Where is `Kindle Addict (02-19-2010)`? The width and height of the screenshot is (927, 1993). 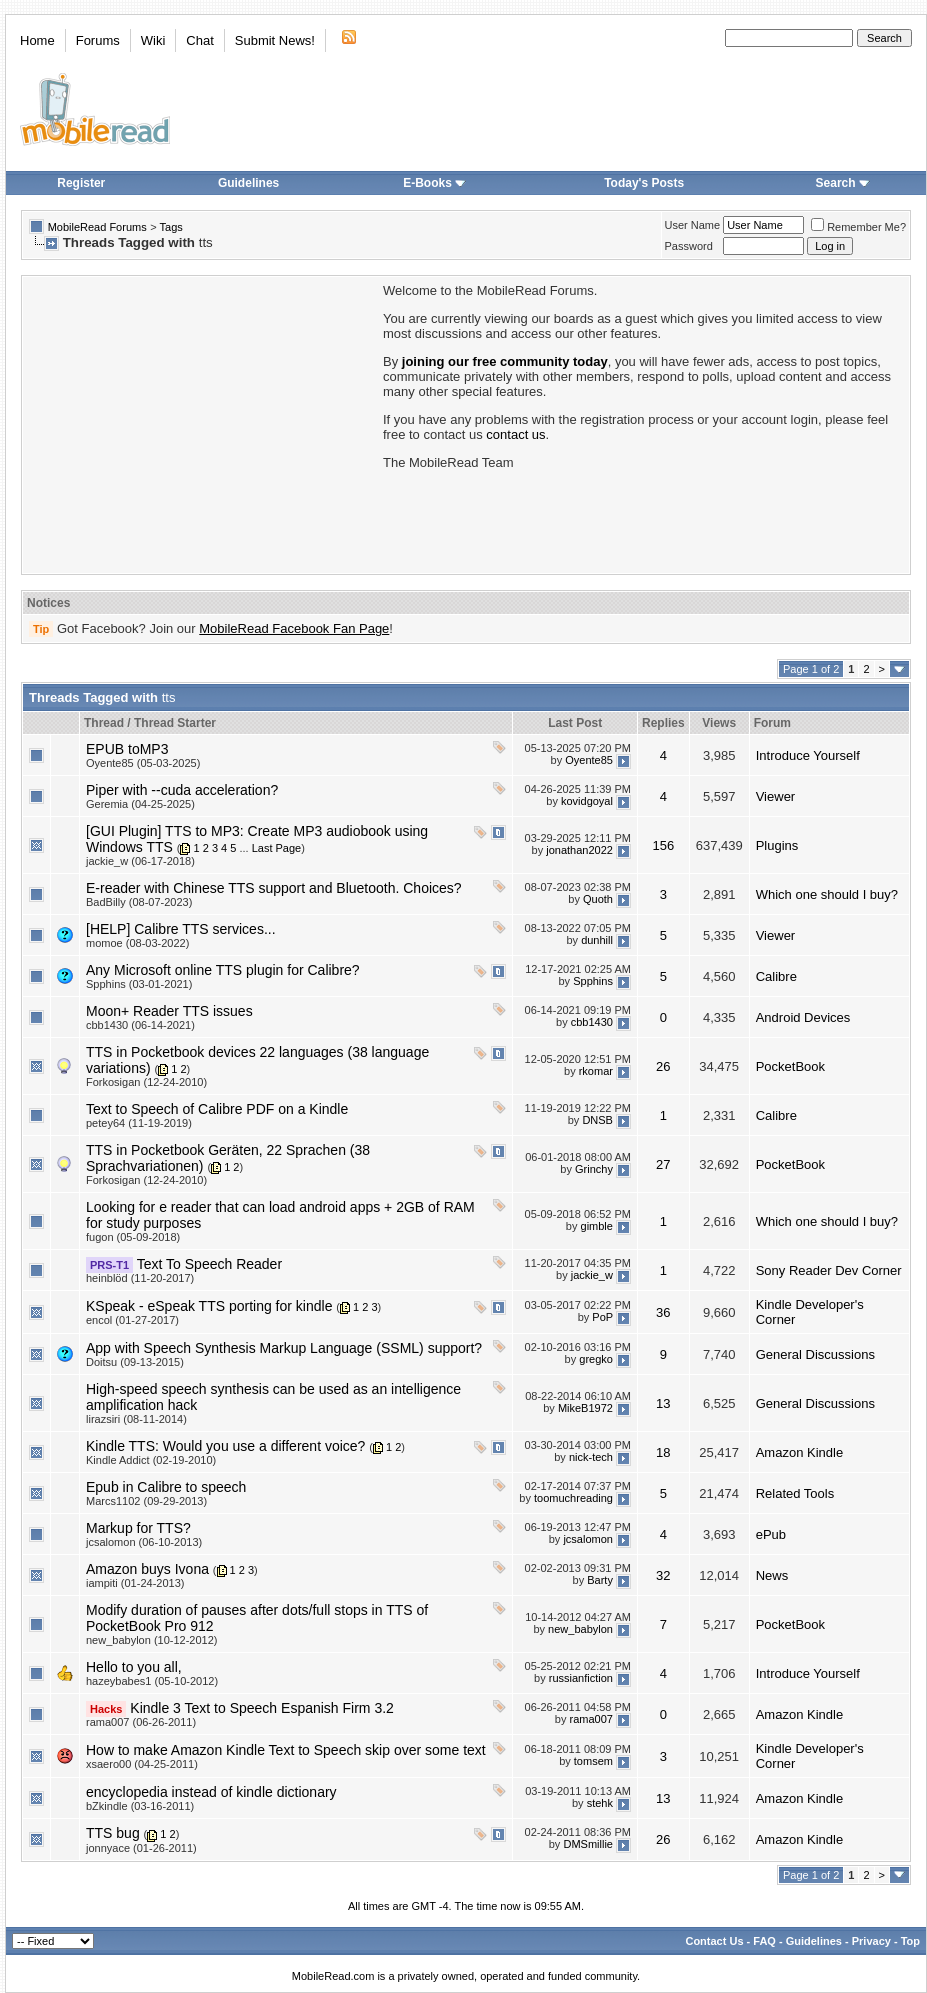
Kindle Addict (02-19-2010) is located at coordinates (151, 1460).